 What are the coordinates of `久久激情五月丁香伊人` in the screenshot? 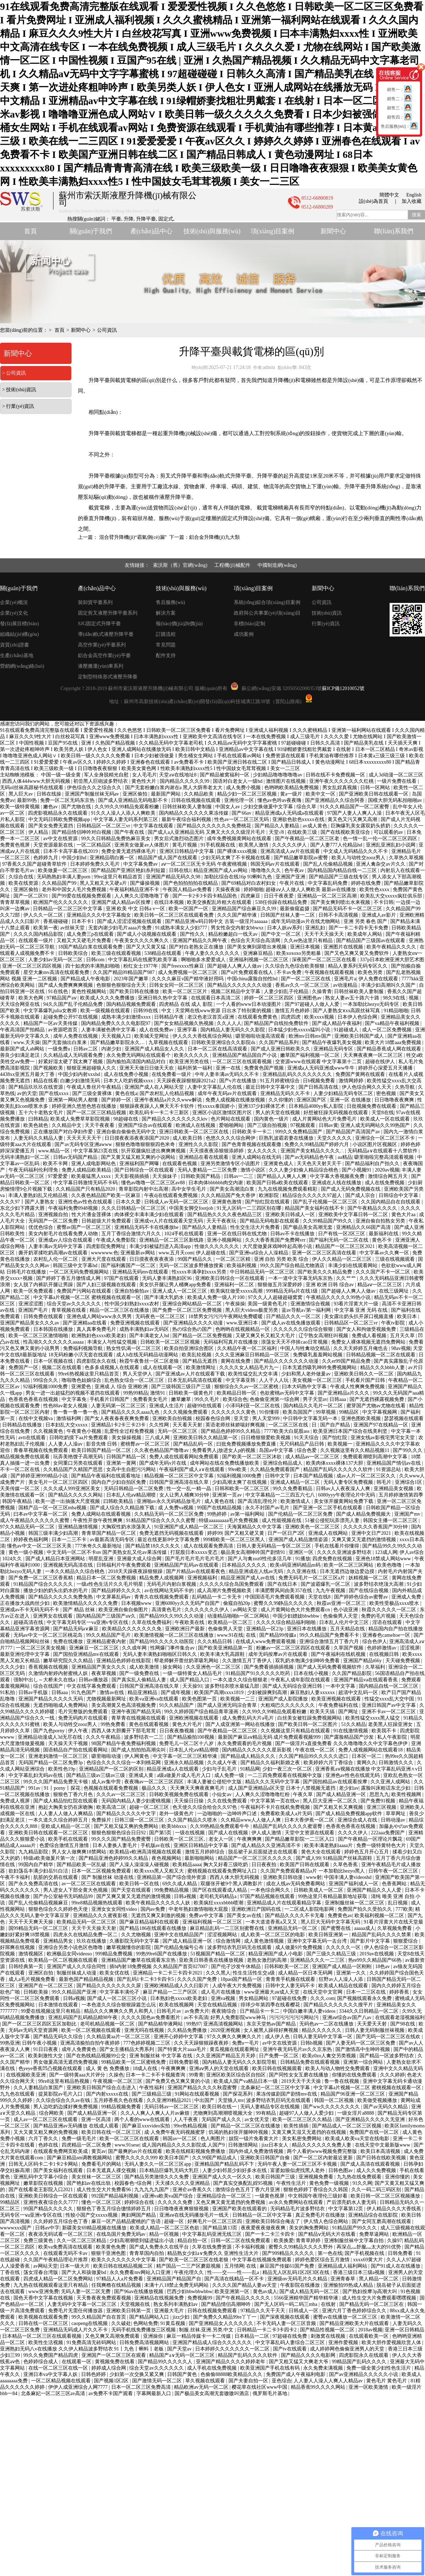 It's located at (247, 1660).